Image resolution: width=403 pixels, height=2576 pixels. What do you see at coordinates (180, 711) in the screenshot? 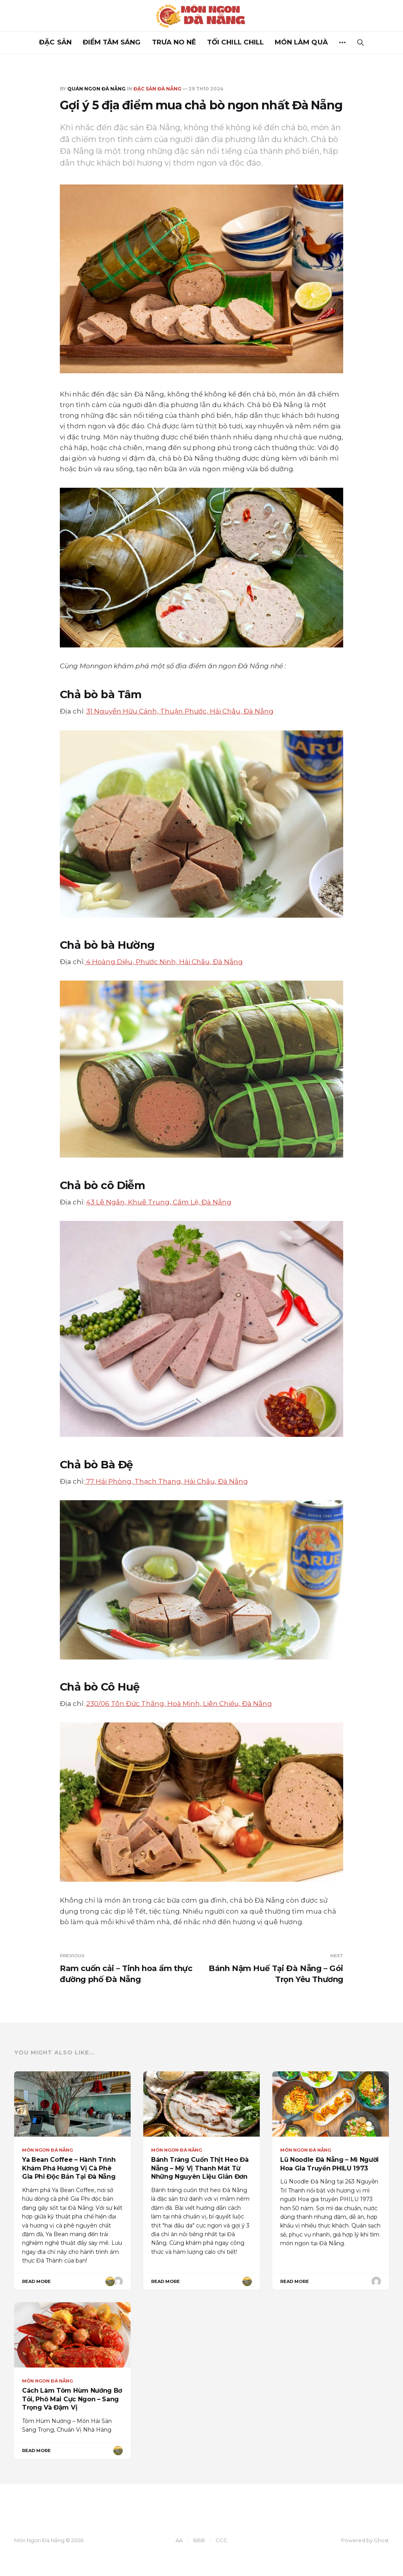
I see `31 Nguyễn Hữu Cảnh, Thuận Phước, Hải Châu, Đà Nẵng` at bounding box center [180, 711].